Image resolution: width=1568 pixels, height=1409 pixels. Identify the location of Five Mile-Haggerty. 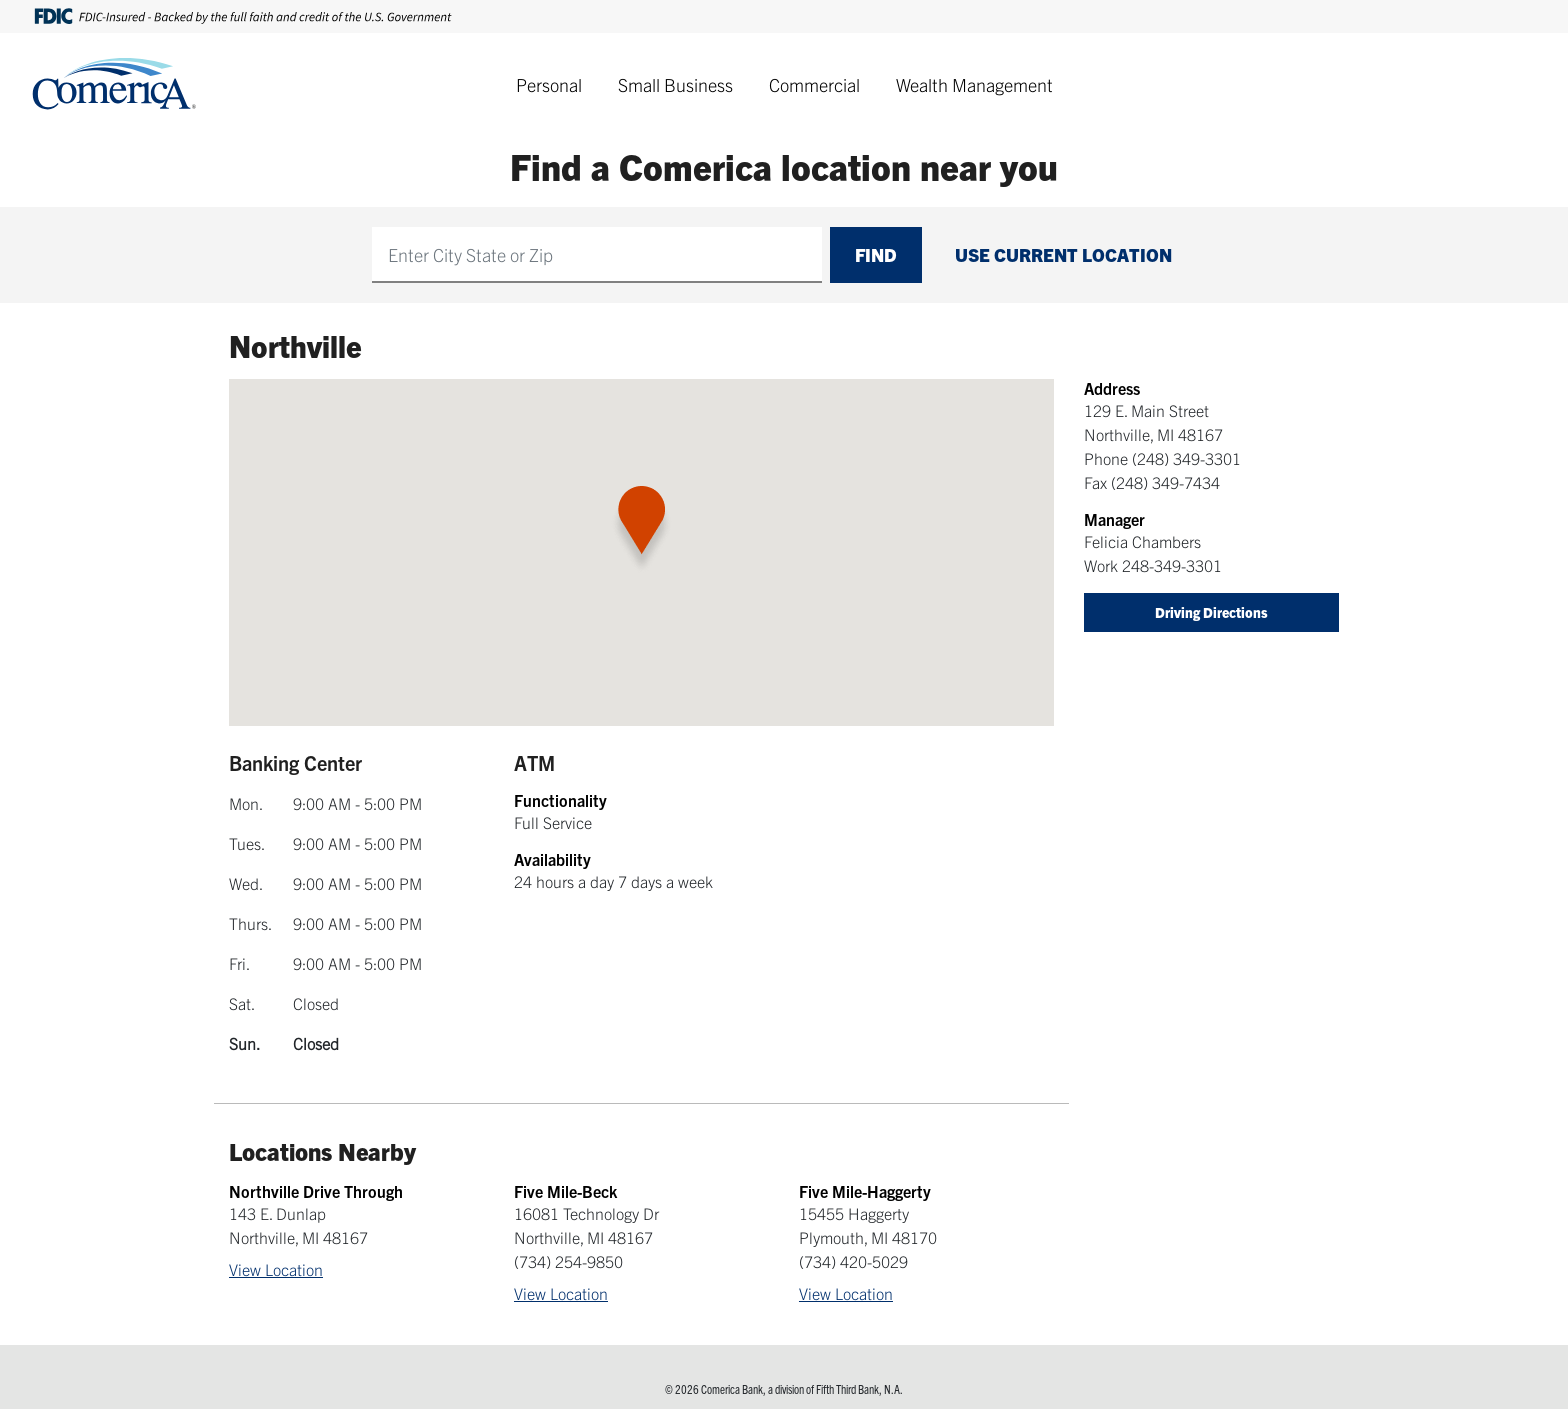
(865, 1191).